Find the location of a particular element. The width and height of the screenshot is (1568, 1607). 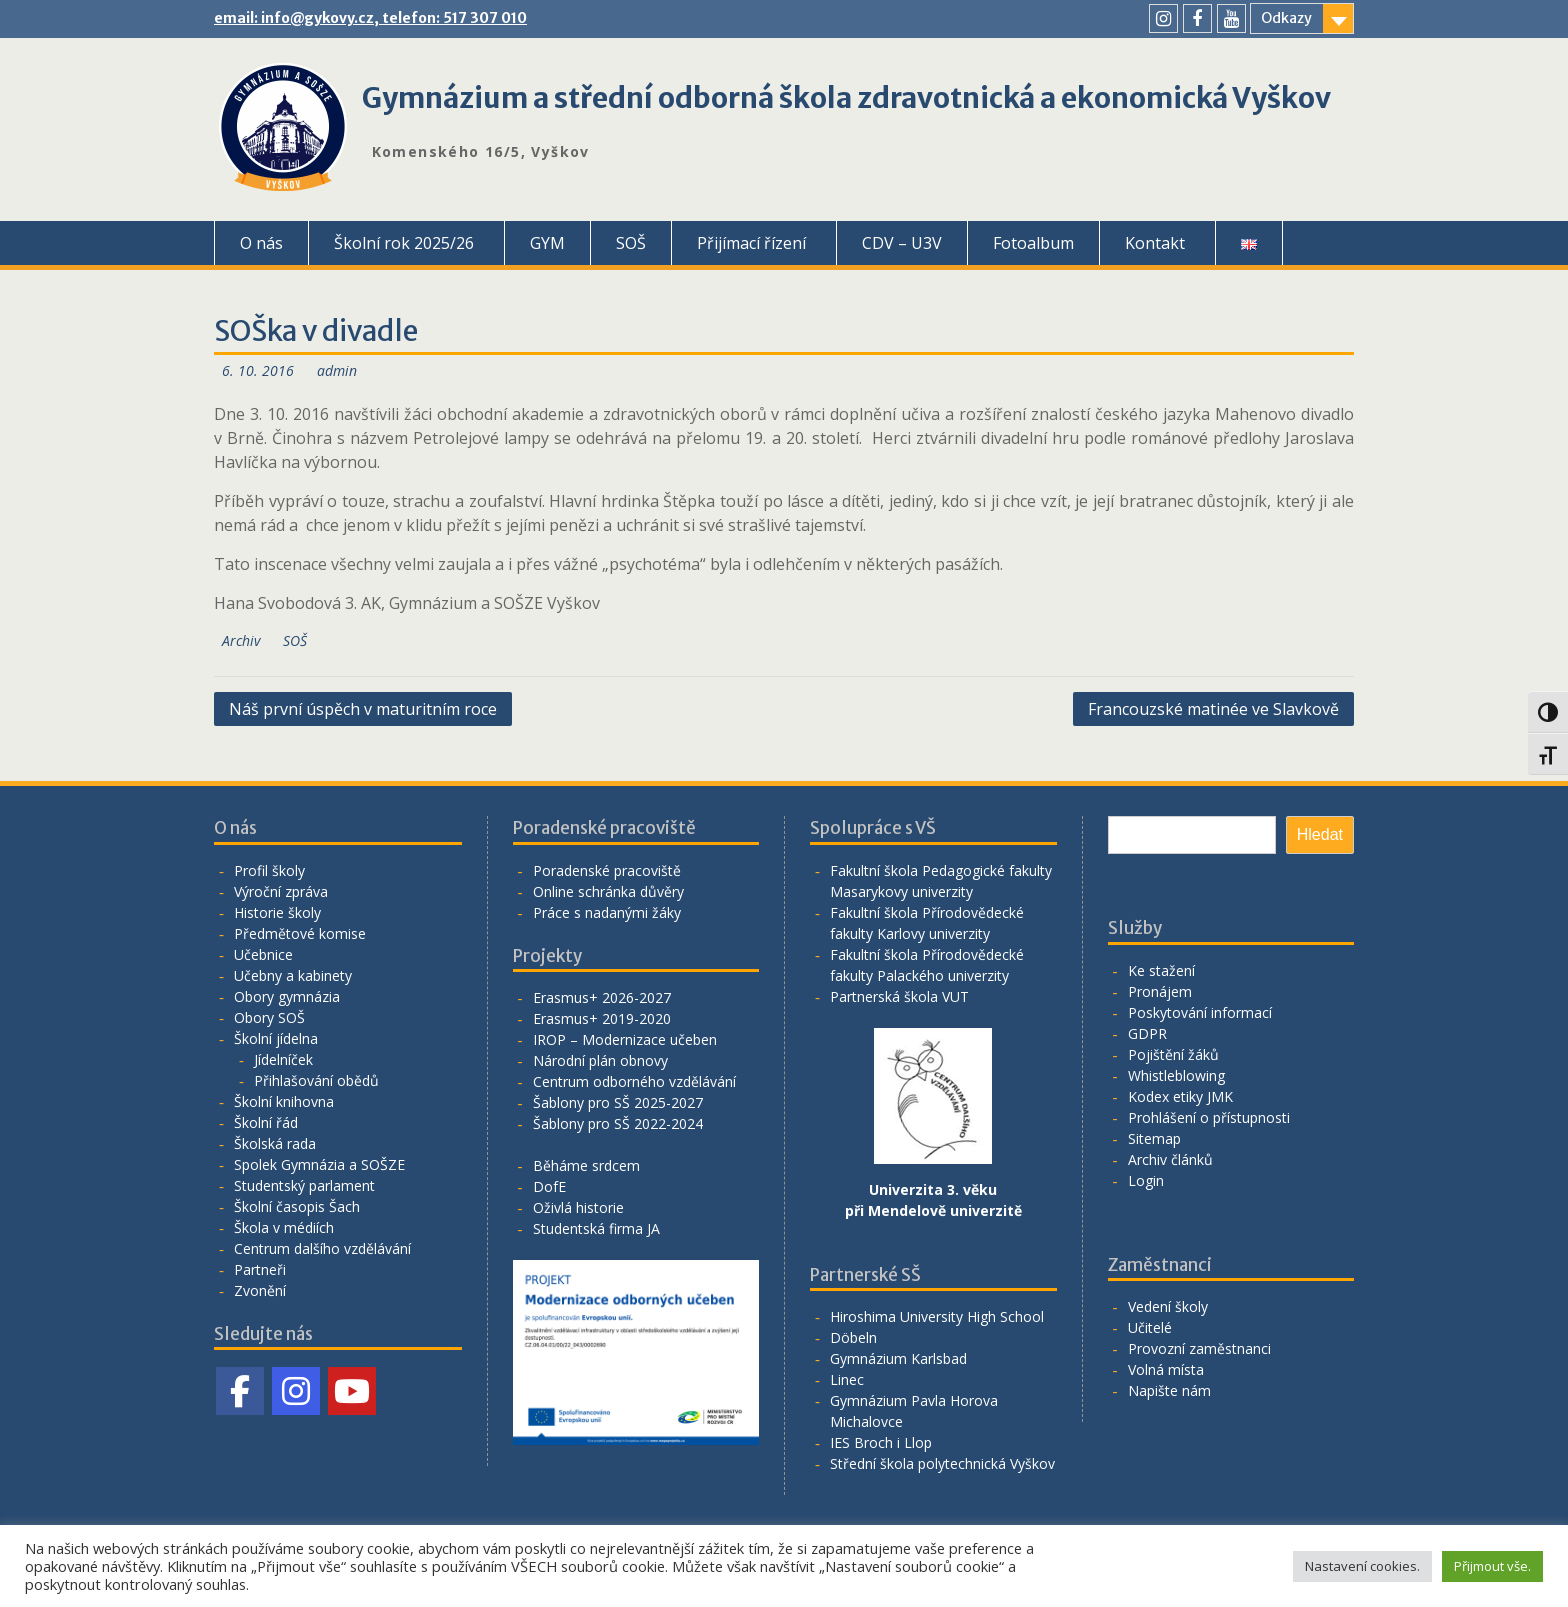

Školní knihovna is located at coordinates (284, 1101).